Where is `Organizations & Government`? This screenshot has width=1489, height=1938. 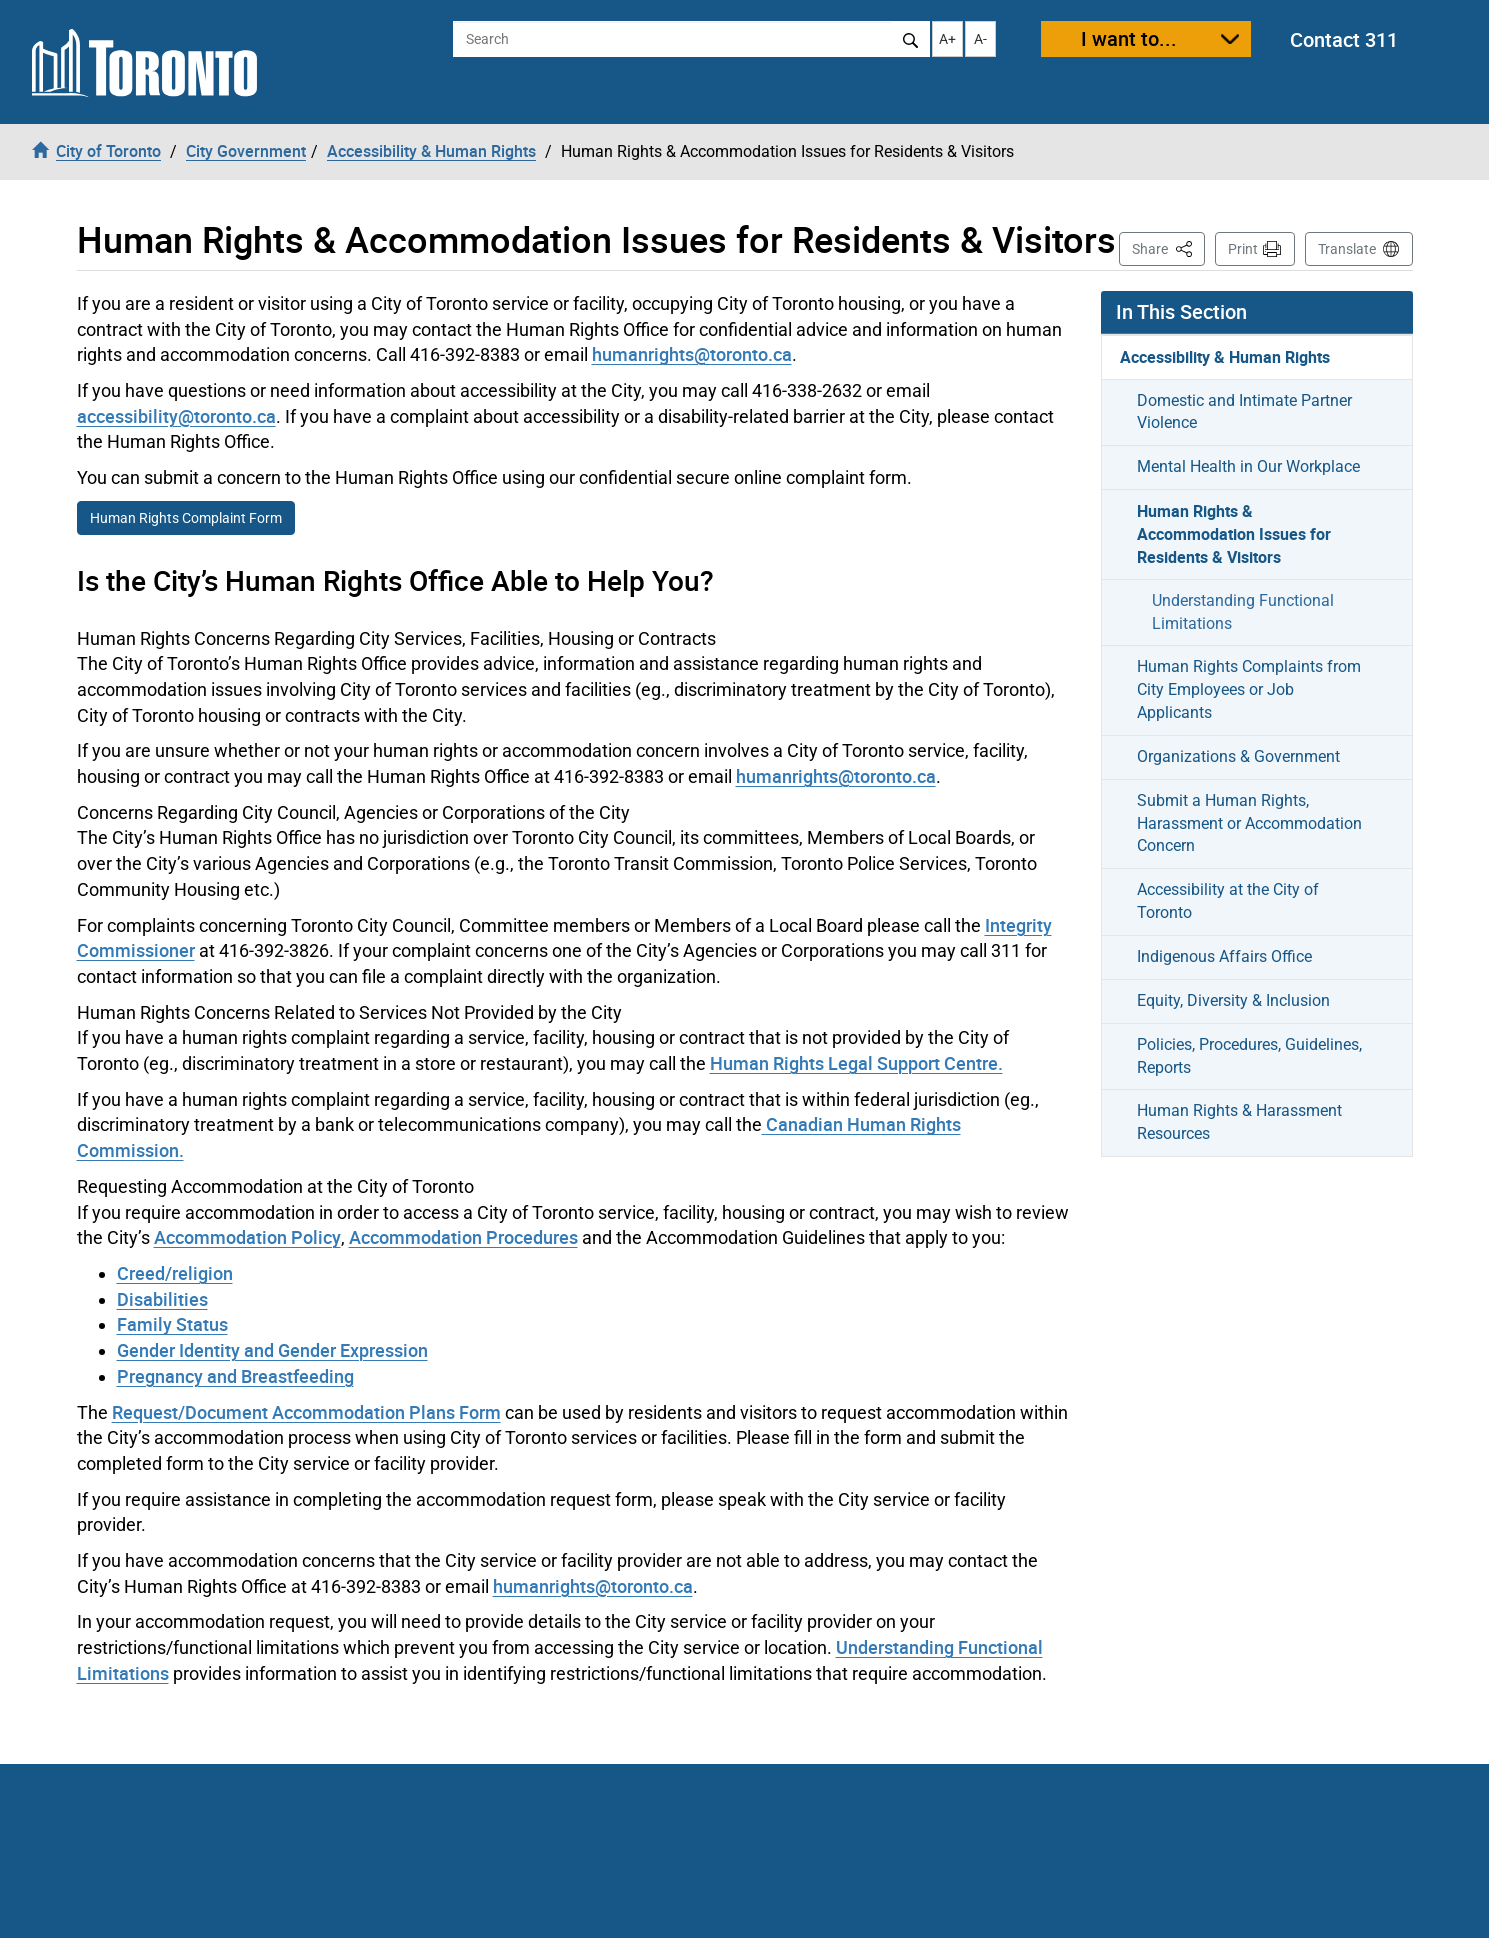 Organizations & Government is located at coordinates (1238, 756).